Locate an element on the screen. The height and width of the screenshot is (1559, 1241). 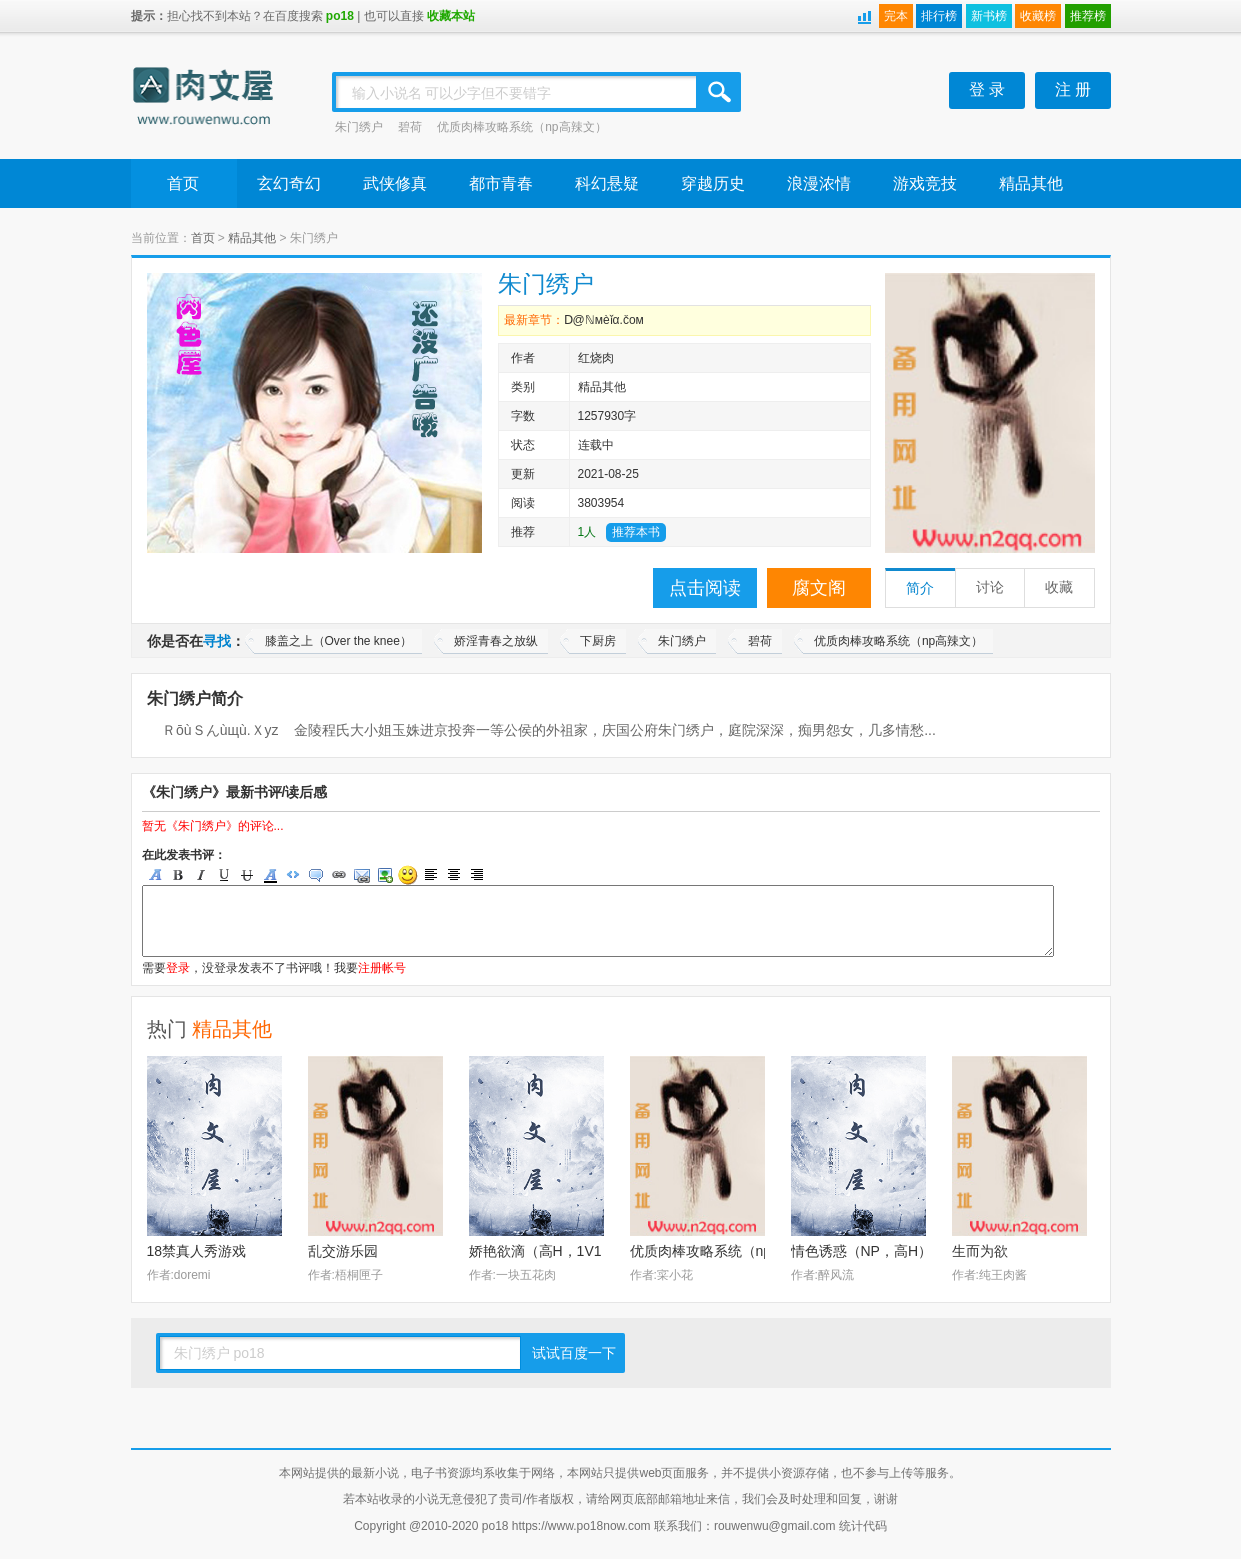
简介 is located at coordinates (920, 588).